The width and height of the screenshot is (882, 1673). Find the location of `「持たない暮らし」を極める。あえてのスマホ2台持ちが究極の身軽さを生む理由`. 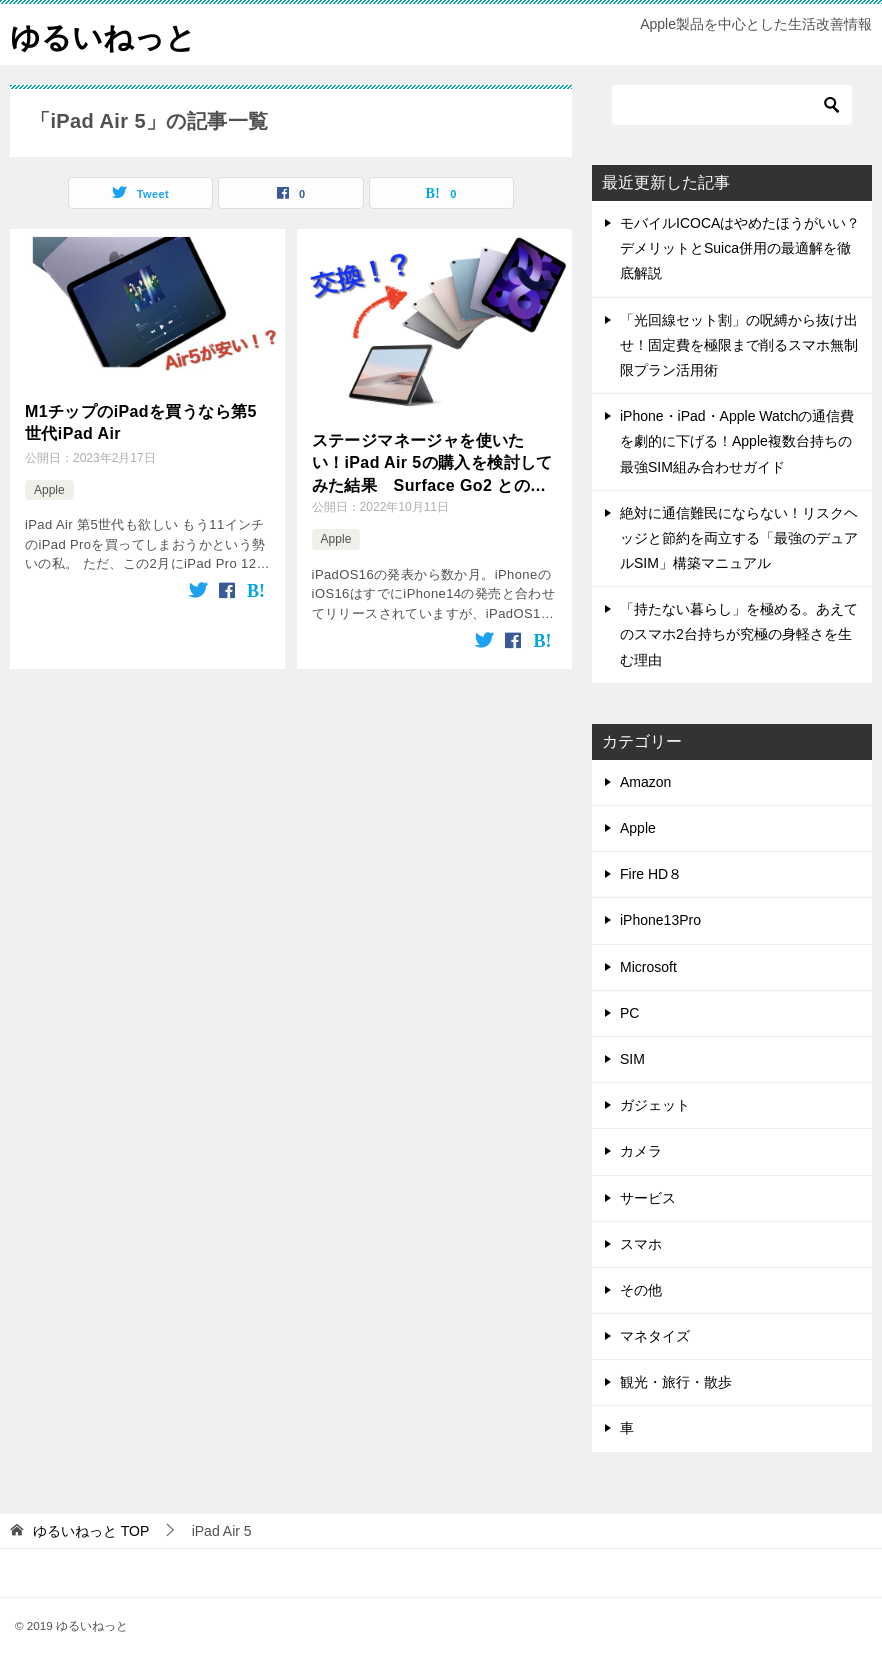

「持たない暮らし」を極める。あえてのスマホ2台持ちが究極の身軽さを生む理由 is located at coordinates (739, 634).